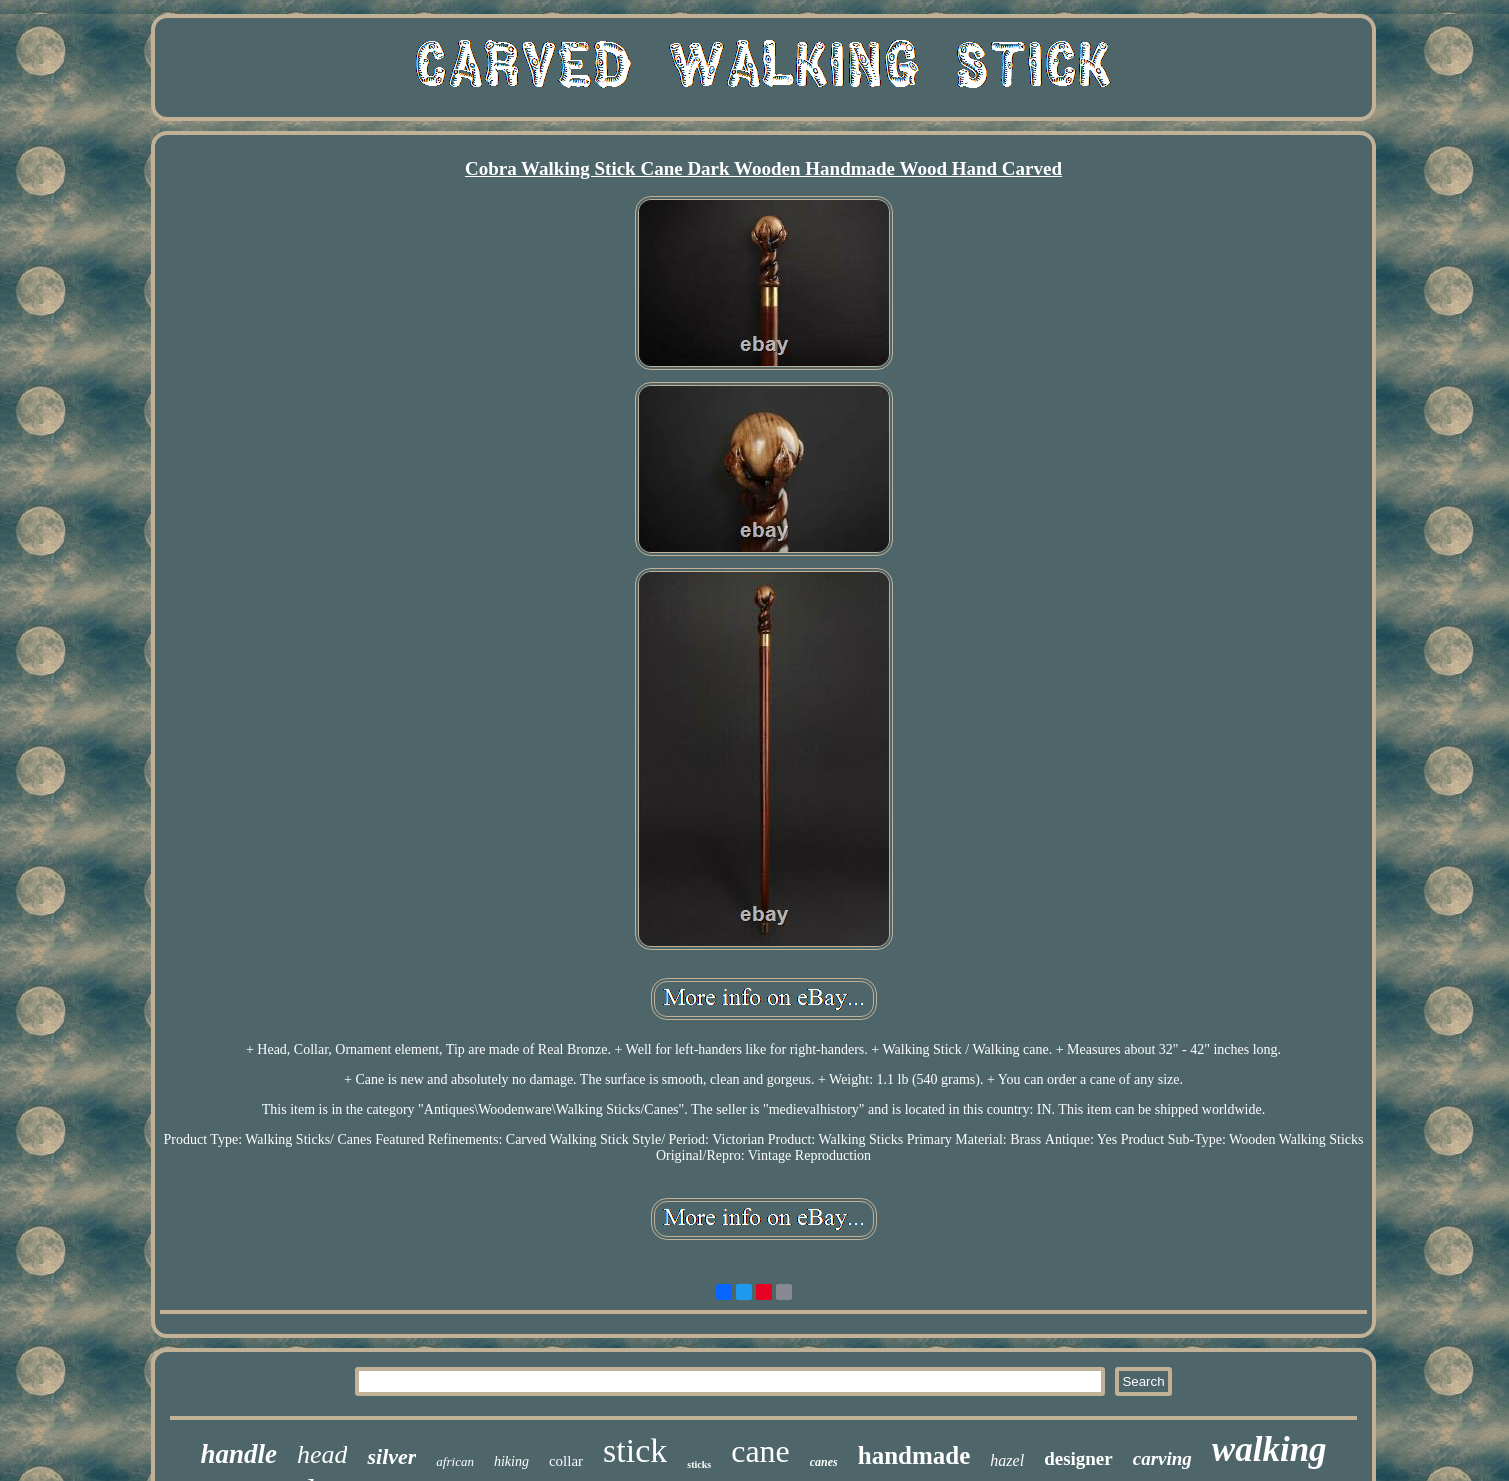 Image resolution: width=1509 pixels, height=1481 pixels. What do you see at coordinates (455, 1461) in the screenshot?
I see `african` at bounding box center [455, 1461].